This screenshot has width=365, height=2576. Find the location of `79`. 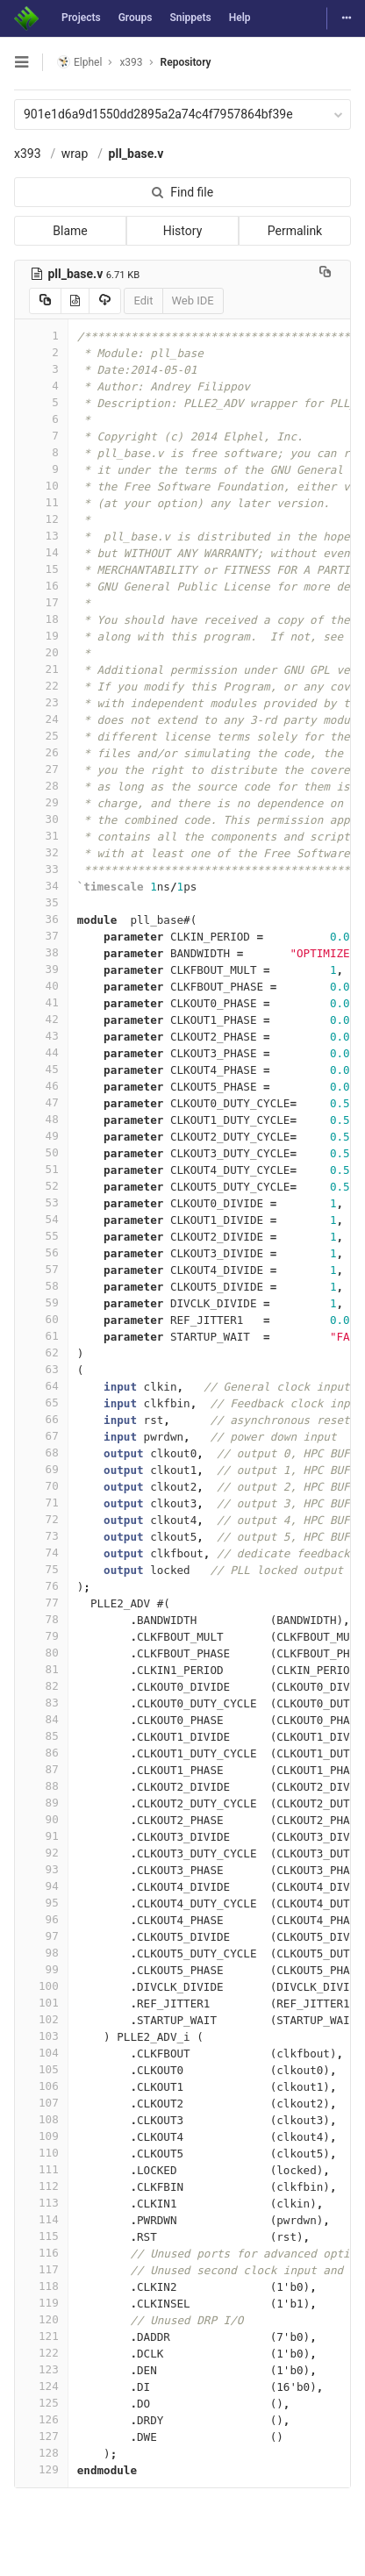

79 is located at coordinates (41, 1635).